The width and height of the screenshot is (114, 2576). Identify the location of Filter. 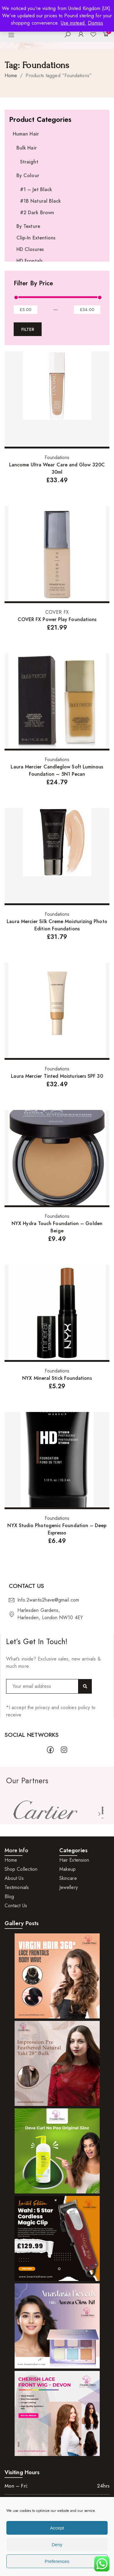
(27, 329).